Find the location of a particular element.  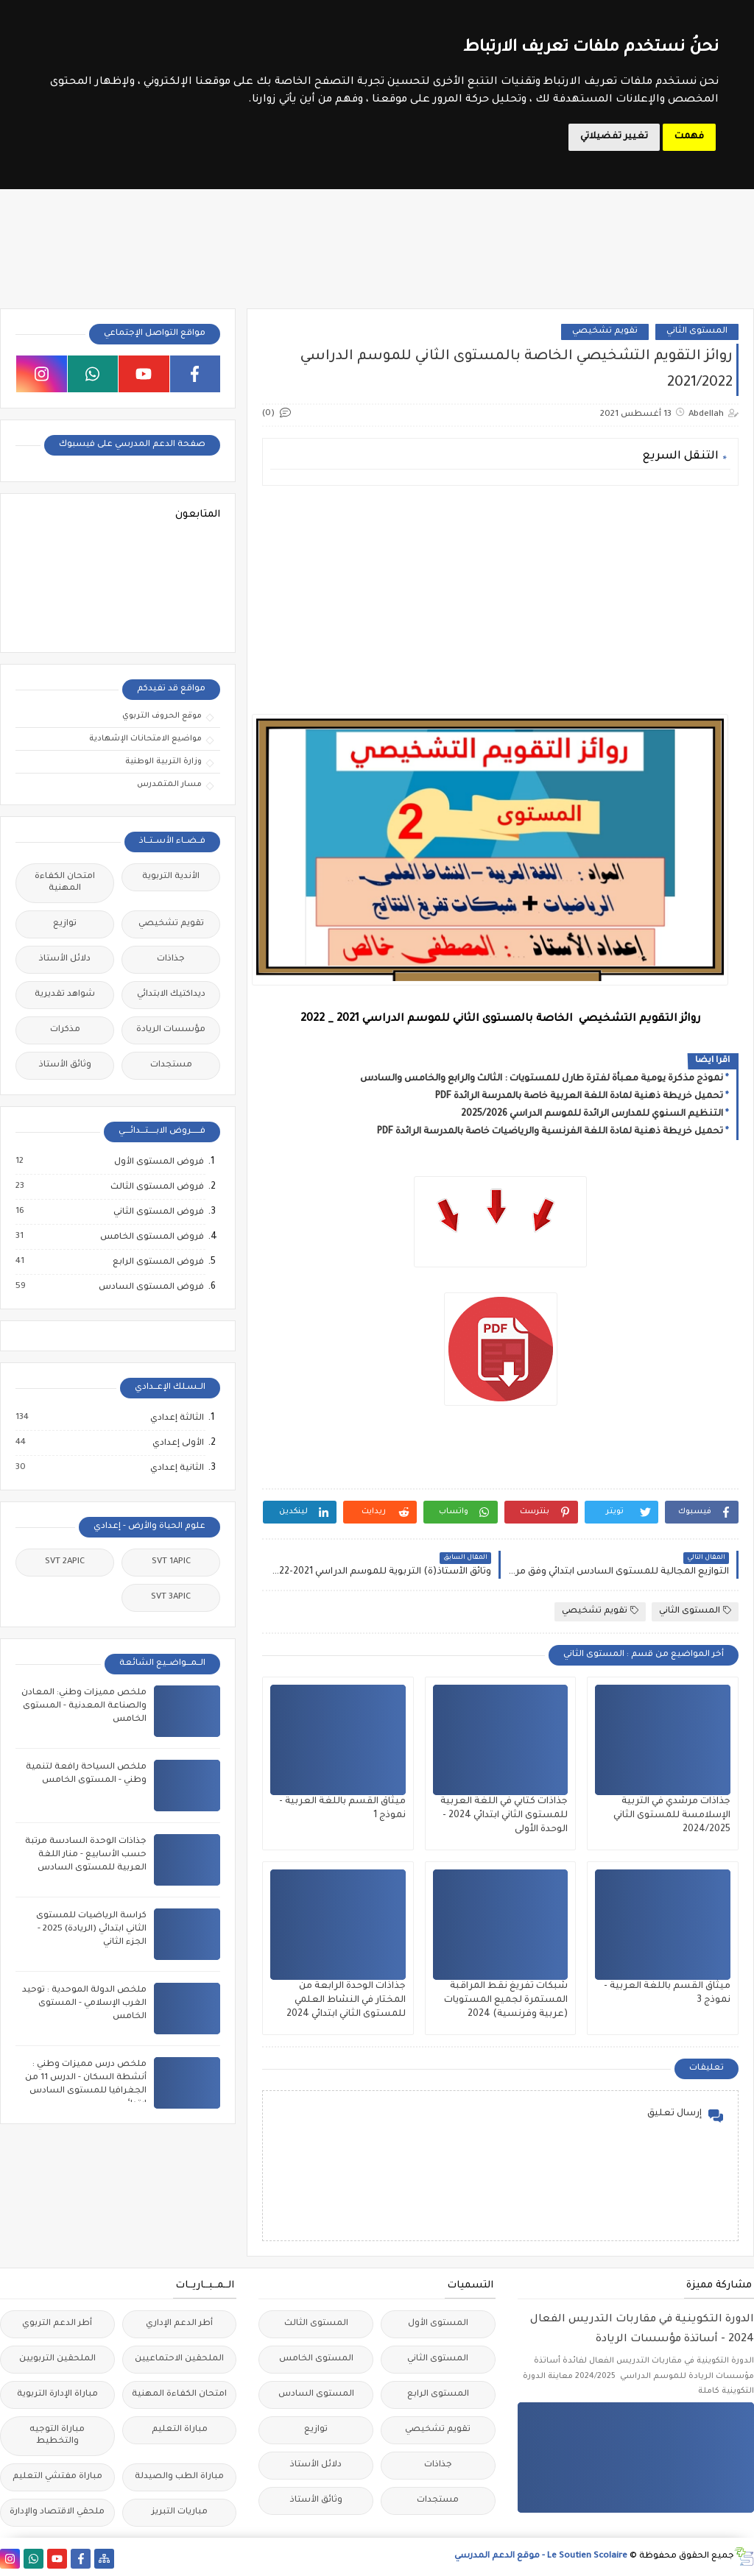

أطر الدعم الإداري is located at coordinates (179, 2324).